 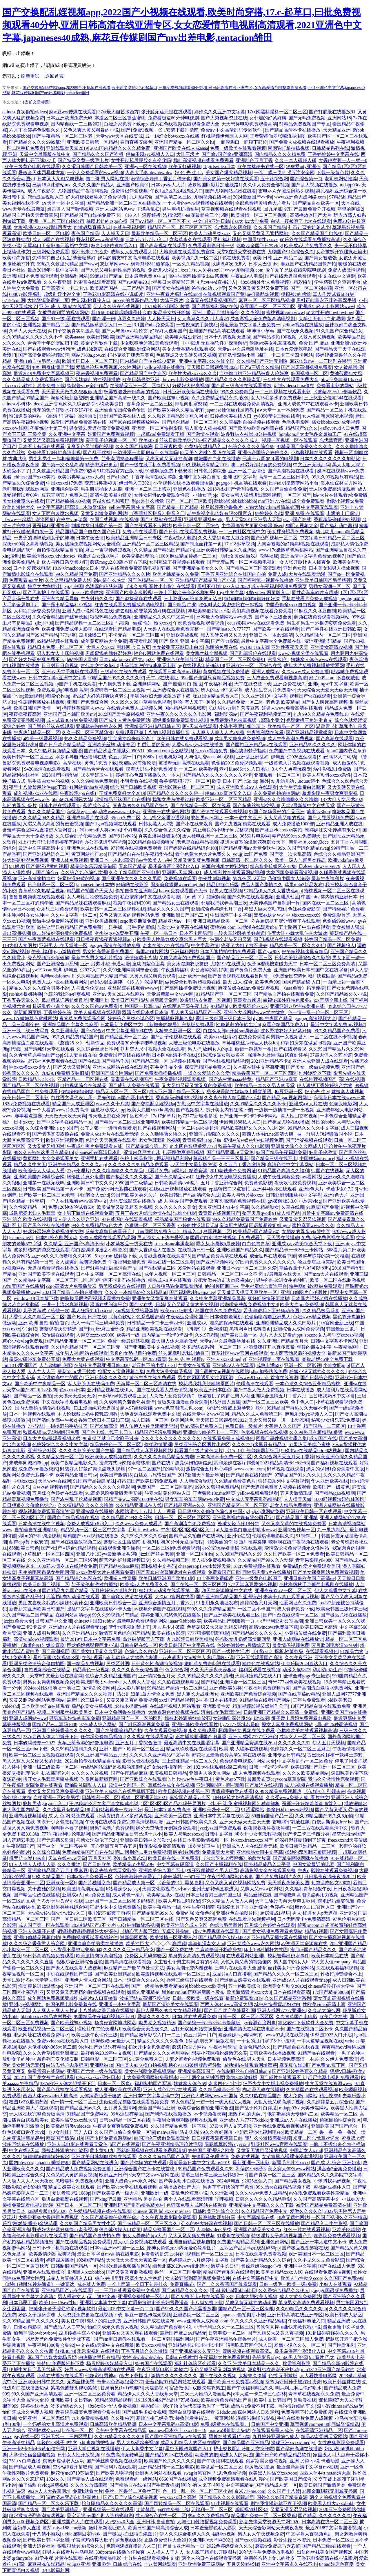 What do you see at coordinates (82, 1079) in the screenshot?
I see `亚精产品一二四区视在线` at bounding box center [82, 1079].